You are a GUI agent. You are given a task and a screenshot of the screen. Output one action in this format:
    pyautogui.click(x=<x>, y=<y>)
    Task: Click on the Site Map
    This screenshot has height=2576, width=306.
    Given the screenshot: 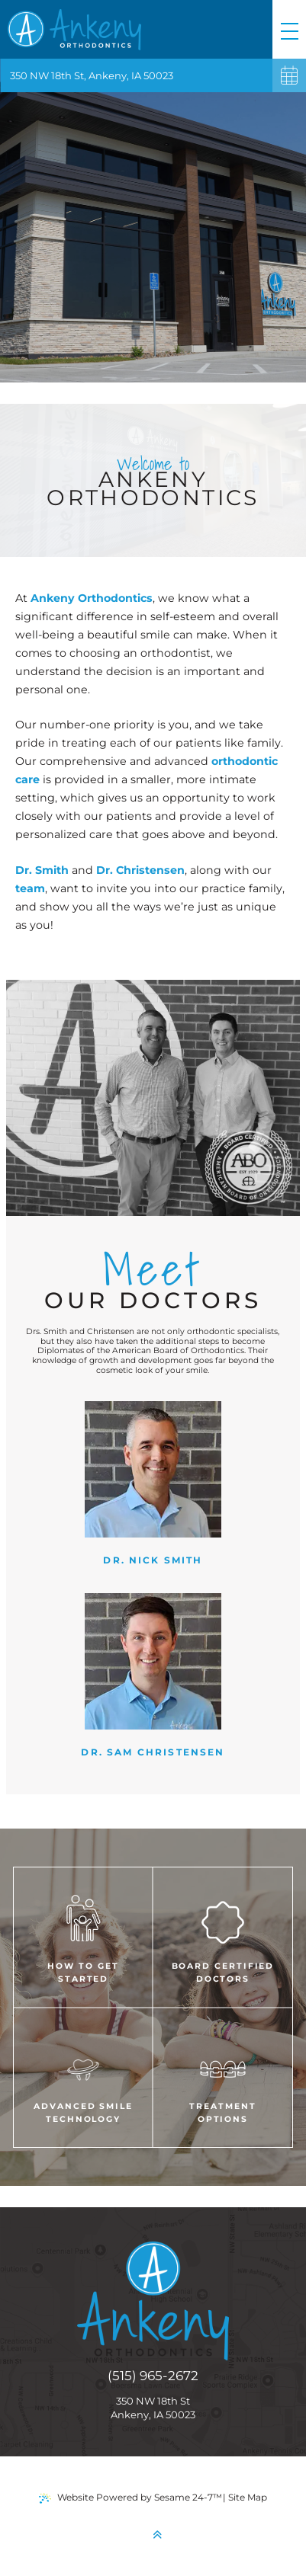 What is the action you would take?
    pyautogui.click(x=247, y=2497)
    